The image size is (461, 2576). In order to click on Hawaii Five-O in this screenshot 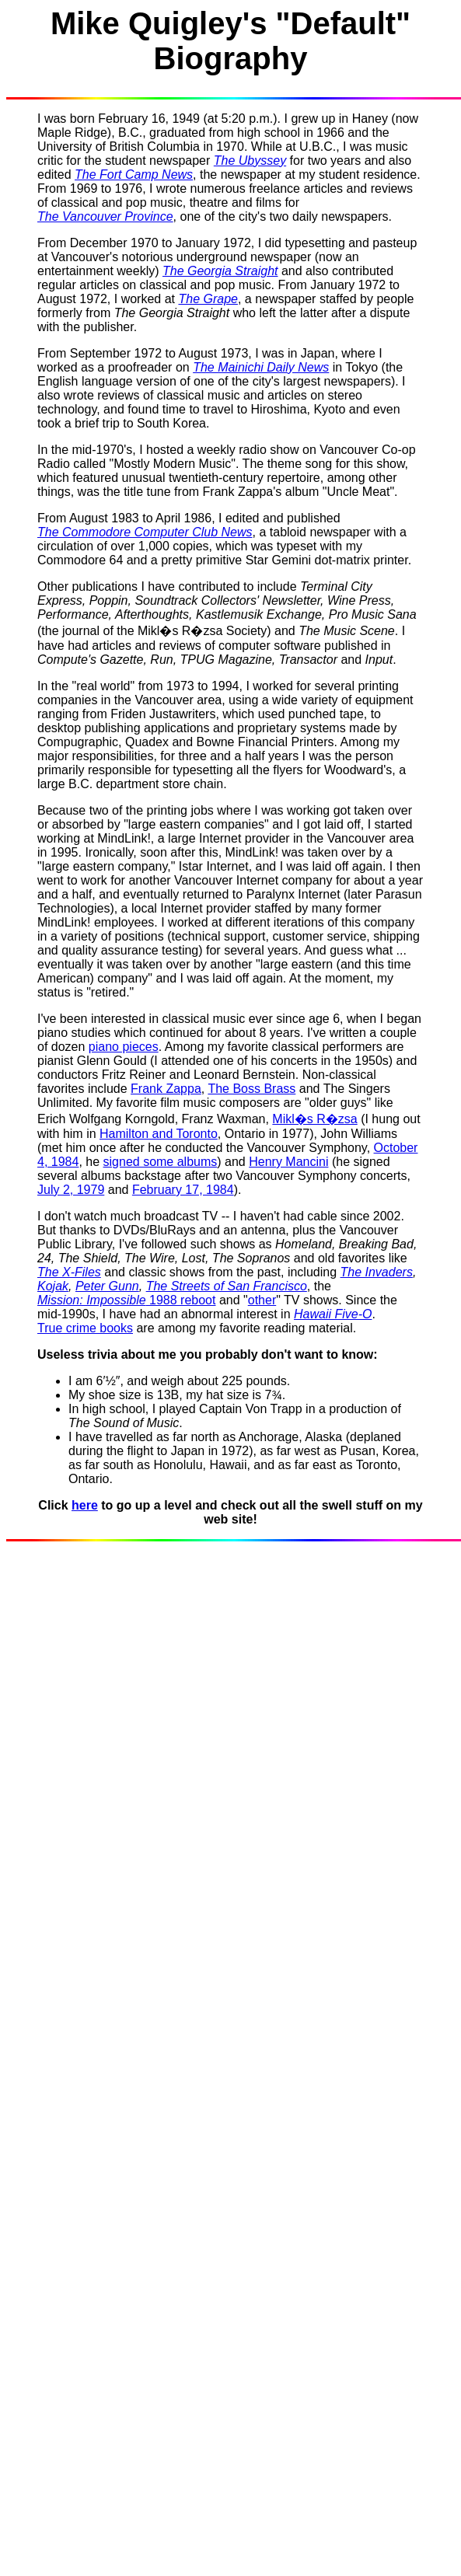, I will do `click(333, 1314)`.